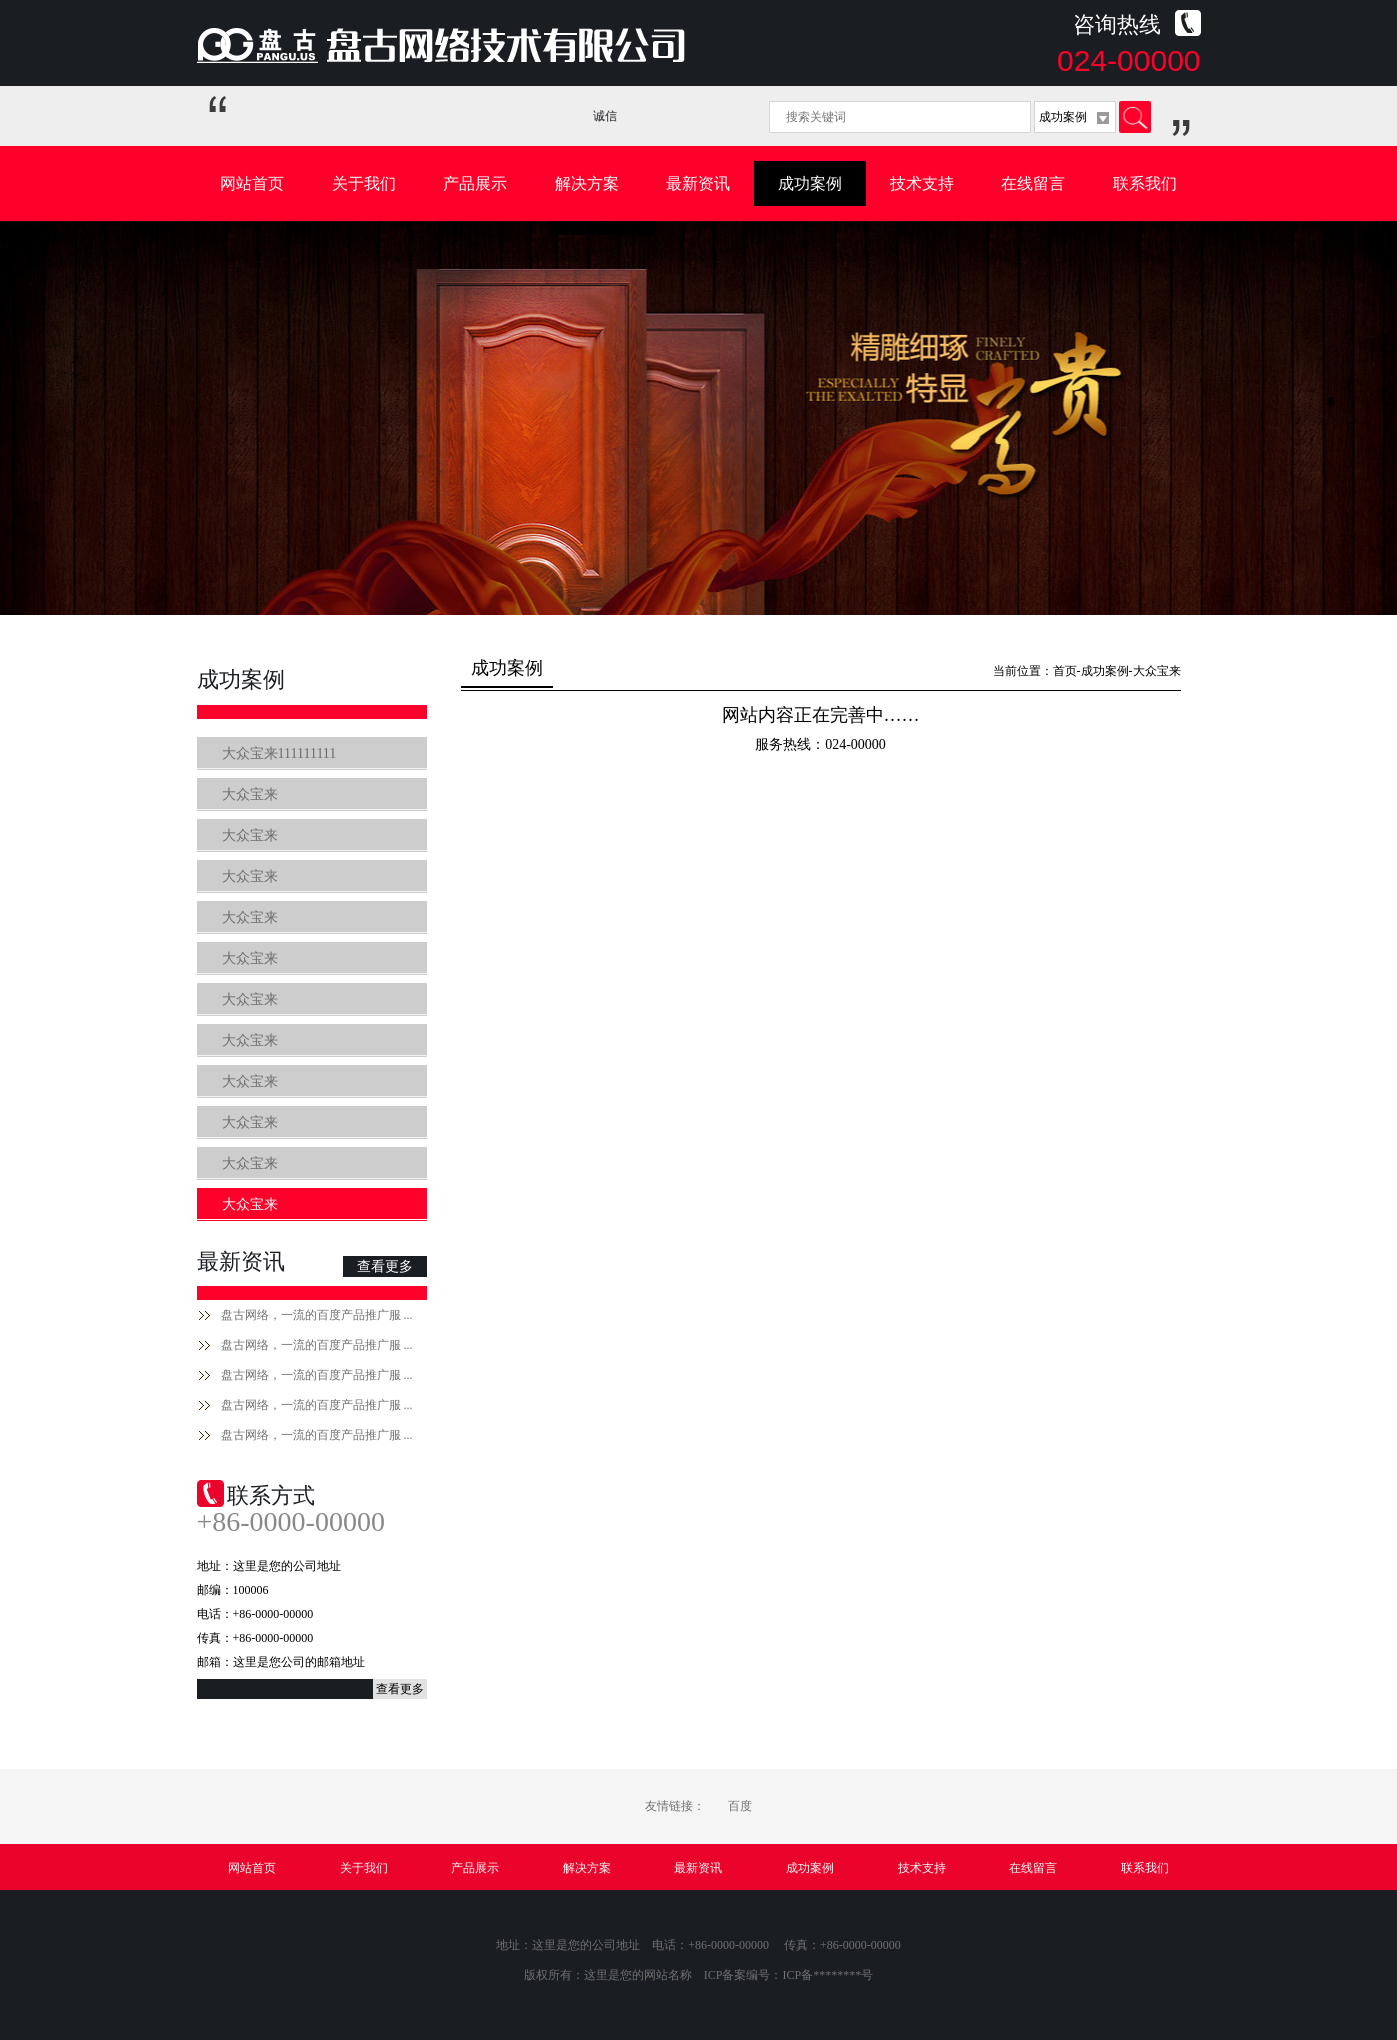 This screenshot has height=2040, width=1397. Describe the element at coordinates (587, 183) in the screenshot. I see `解决方案` at that location.